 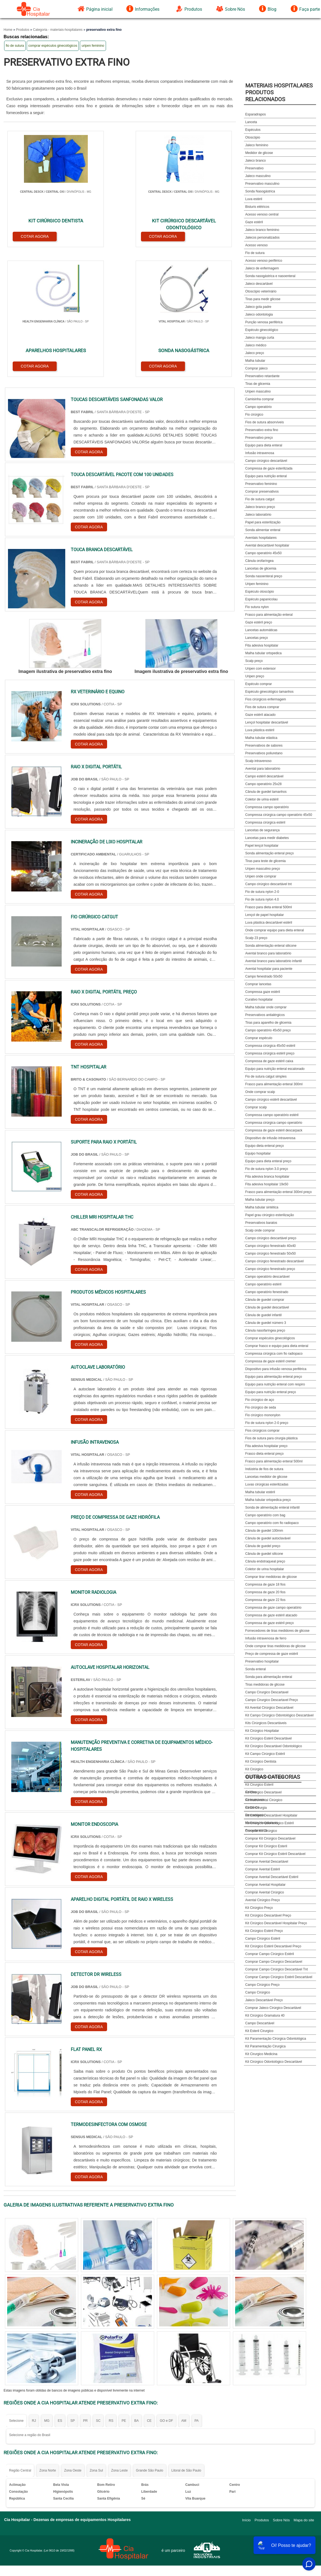 What do you see at coordinates (262, 1661) in the screenshot?
I see `Preservativo hospitalar` at bounding box center [262, 1661].